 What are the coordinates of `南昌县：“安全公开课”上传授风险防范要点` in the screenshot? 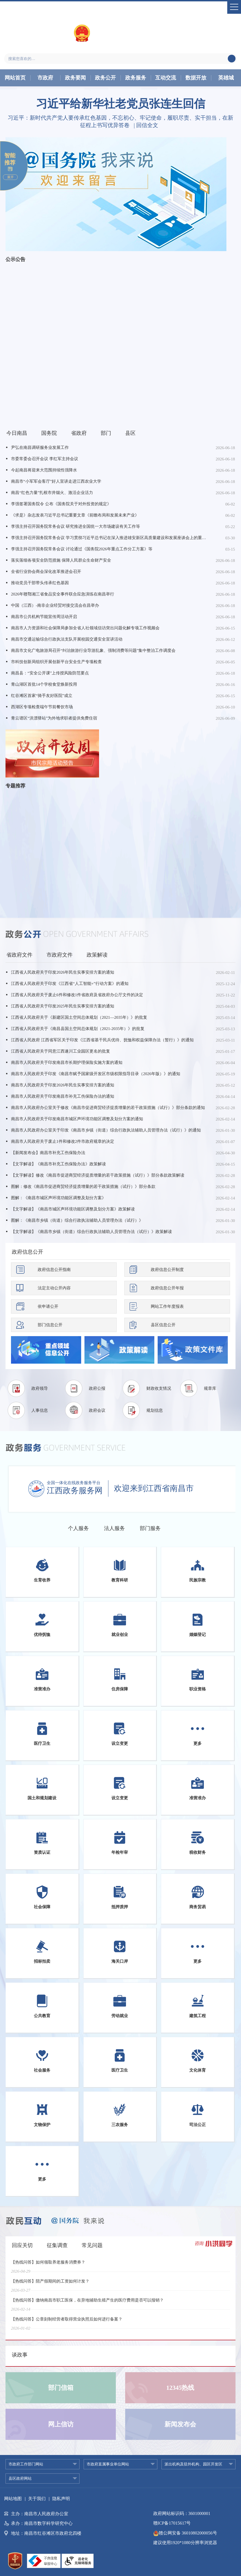 It's located at (50, 673).